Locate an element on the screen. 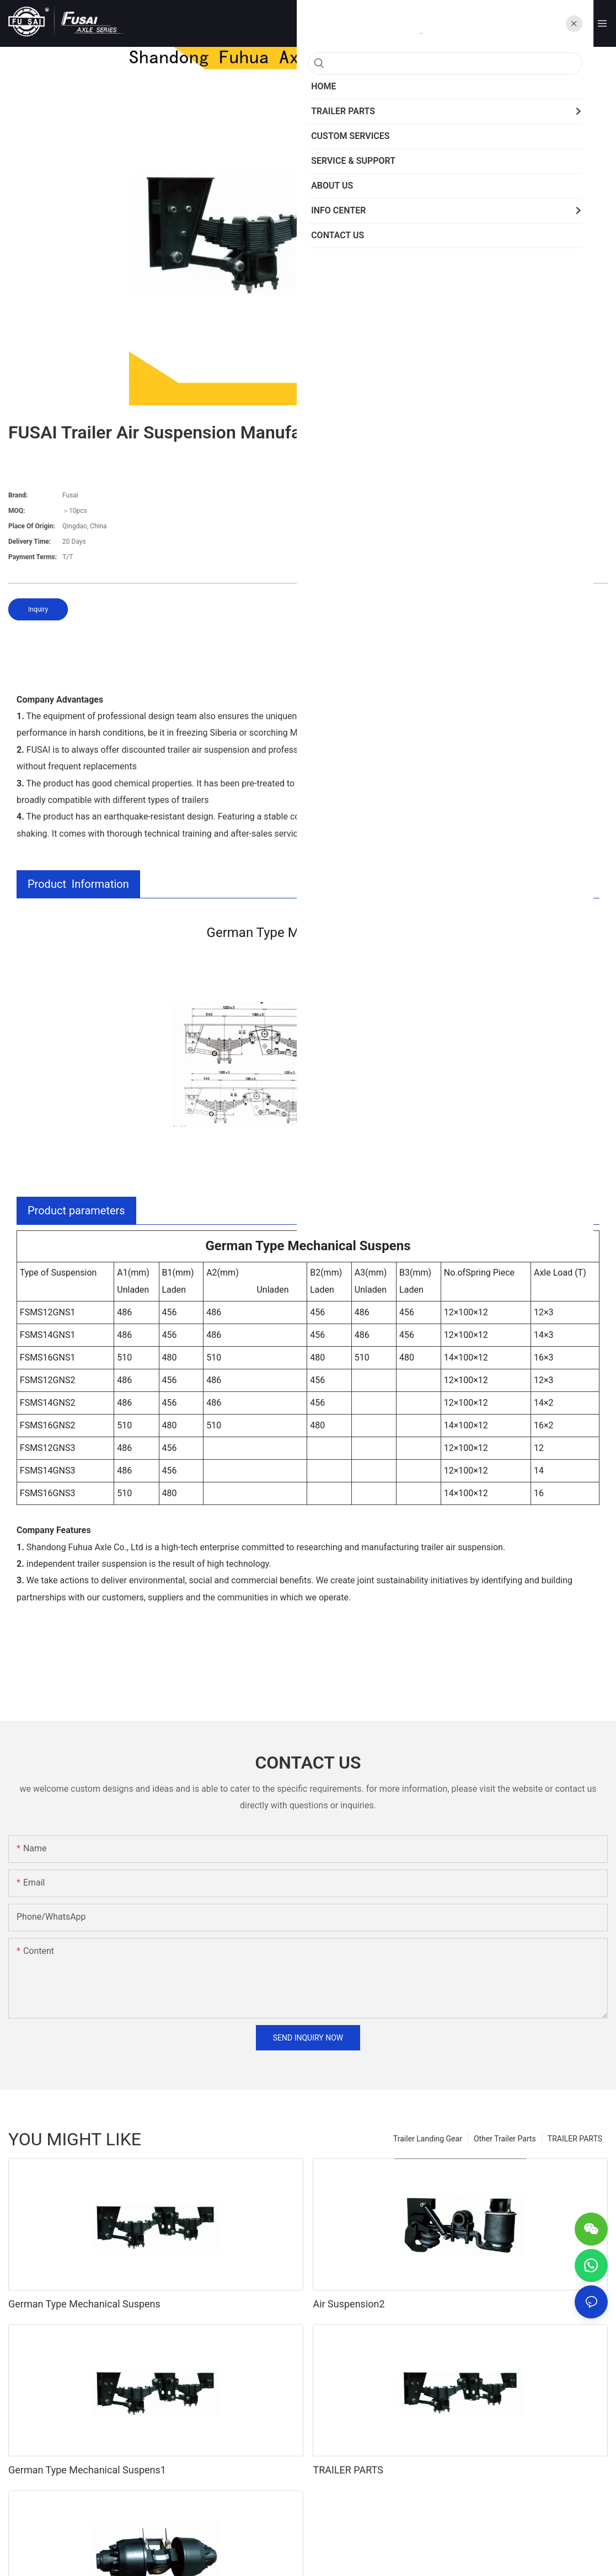 The image size is (616, 2576). Air Suspension2 is located at coordinates (348, 2304).